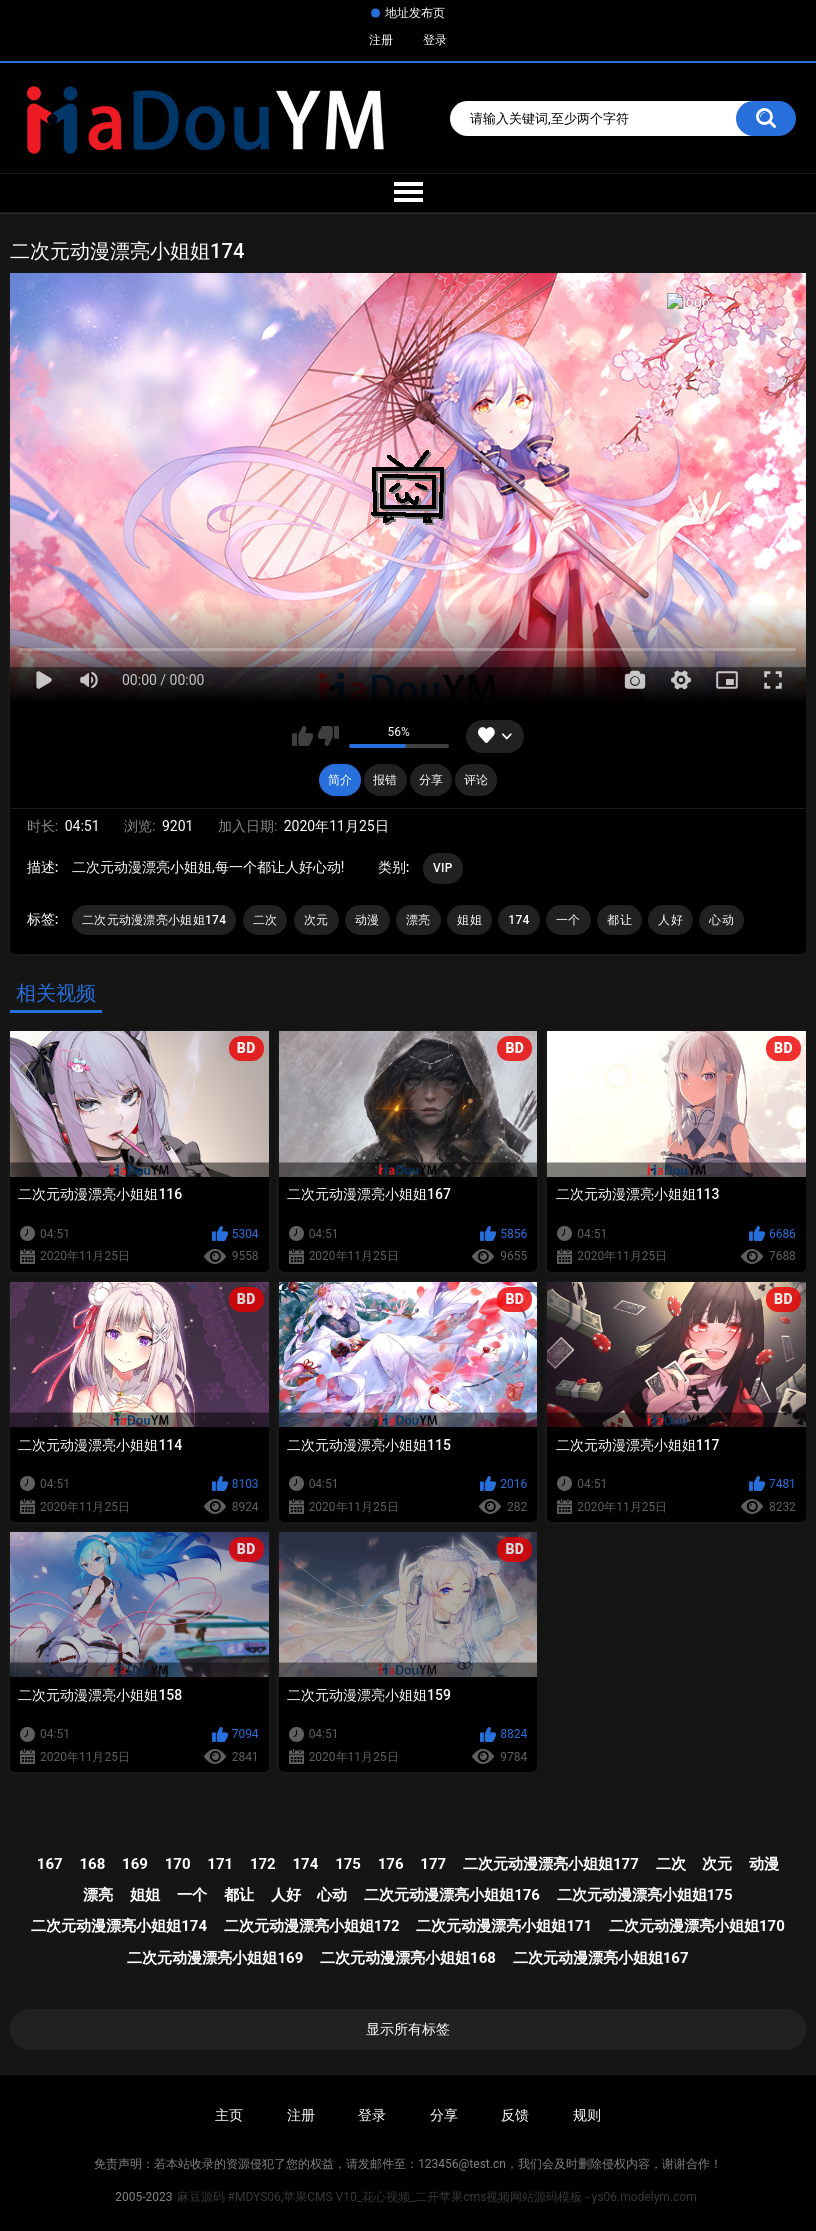 Image resolution: width=816 pixels, height=2231 pixels. Describe the element at coordinates (587, 2115) in the screenshot. I see `规则` at that location.